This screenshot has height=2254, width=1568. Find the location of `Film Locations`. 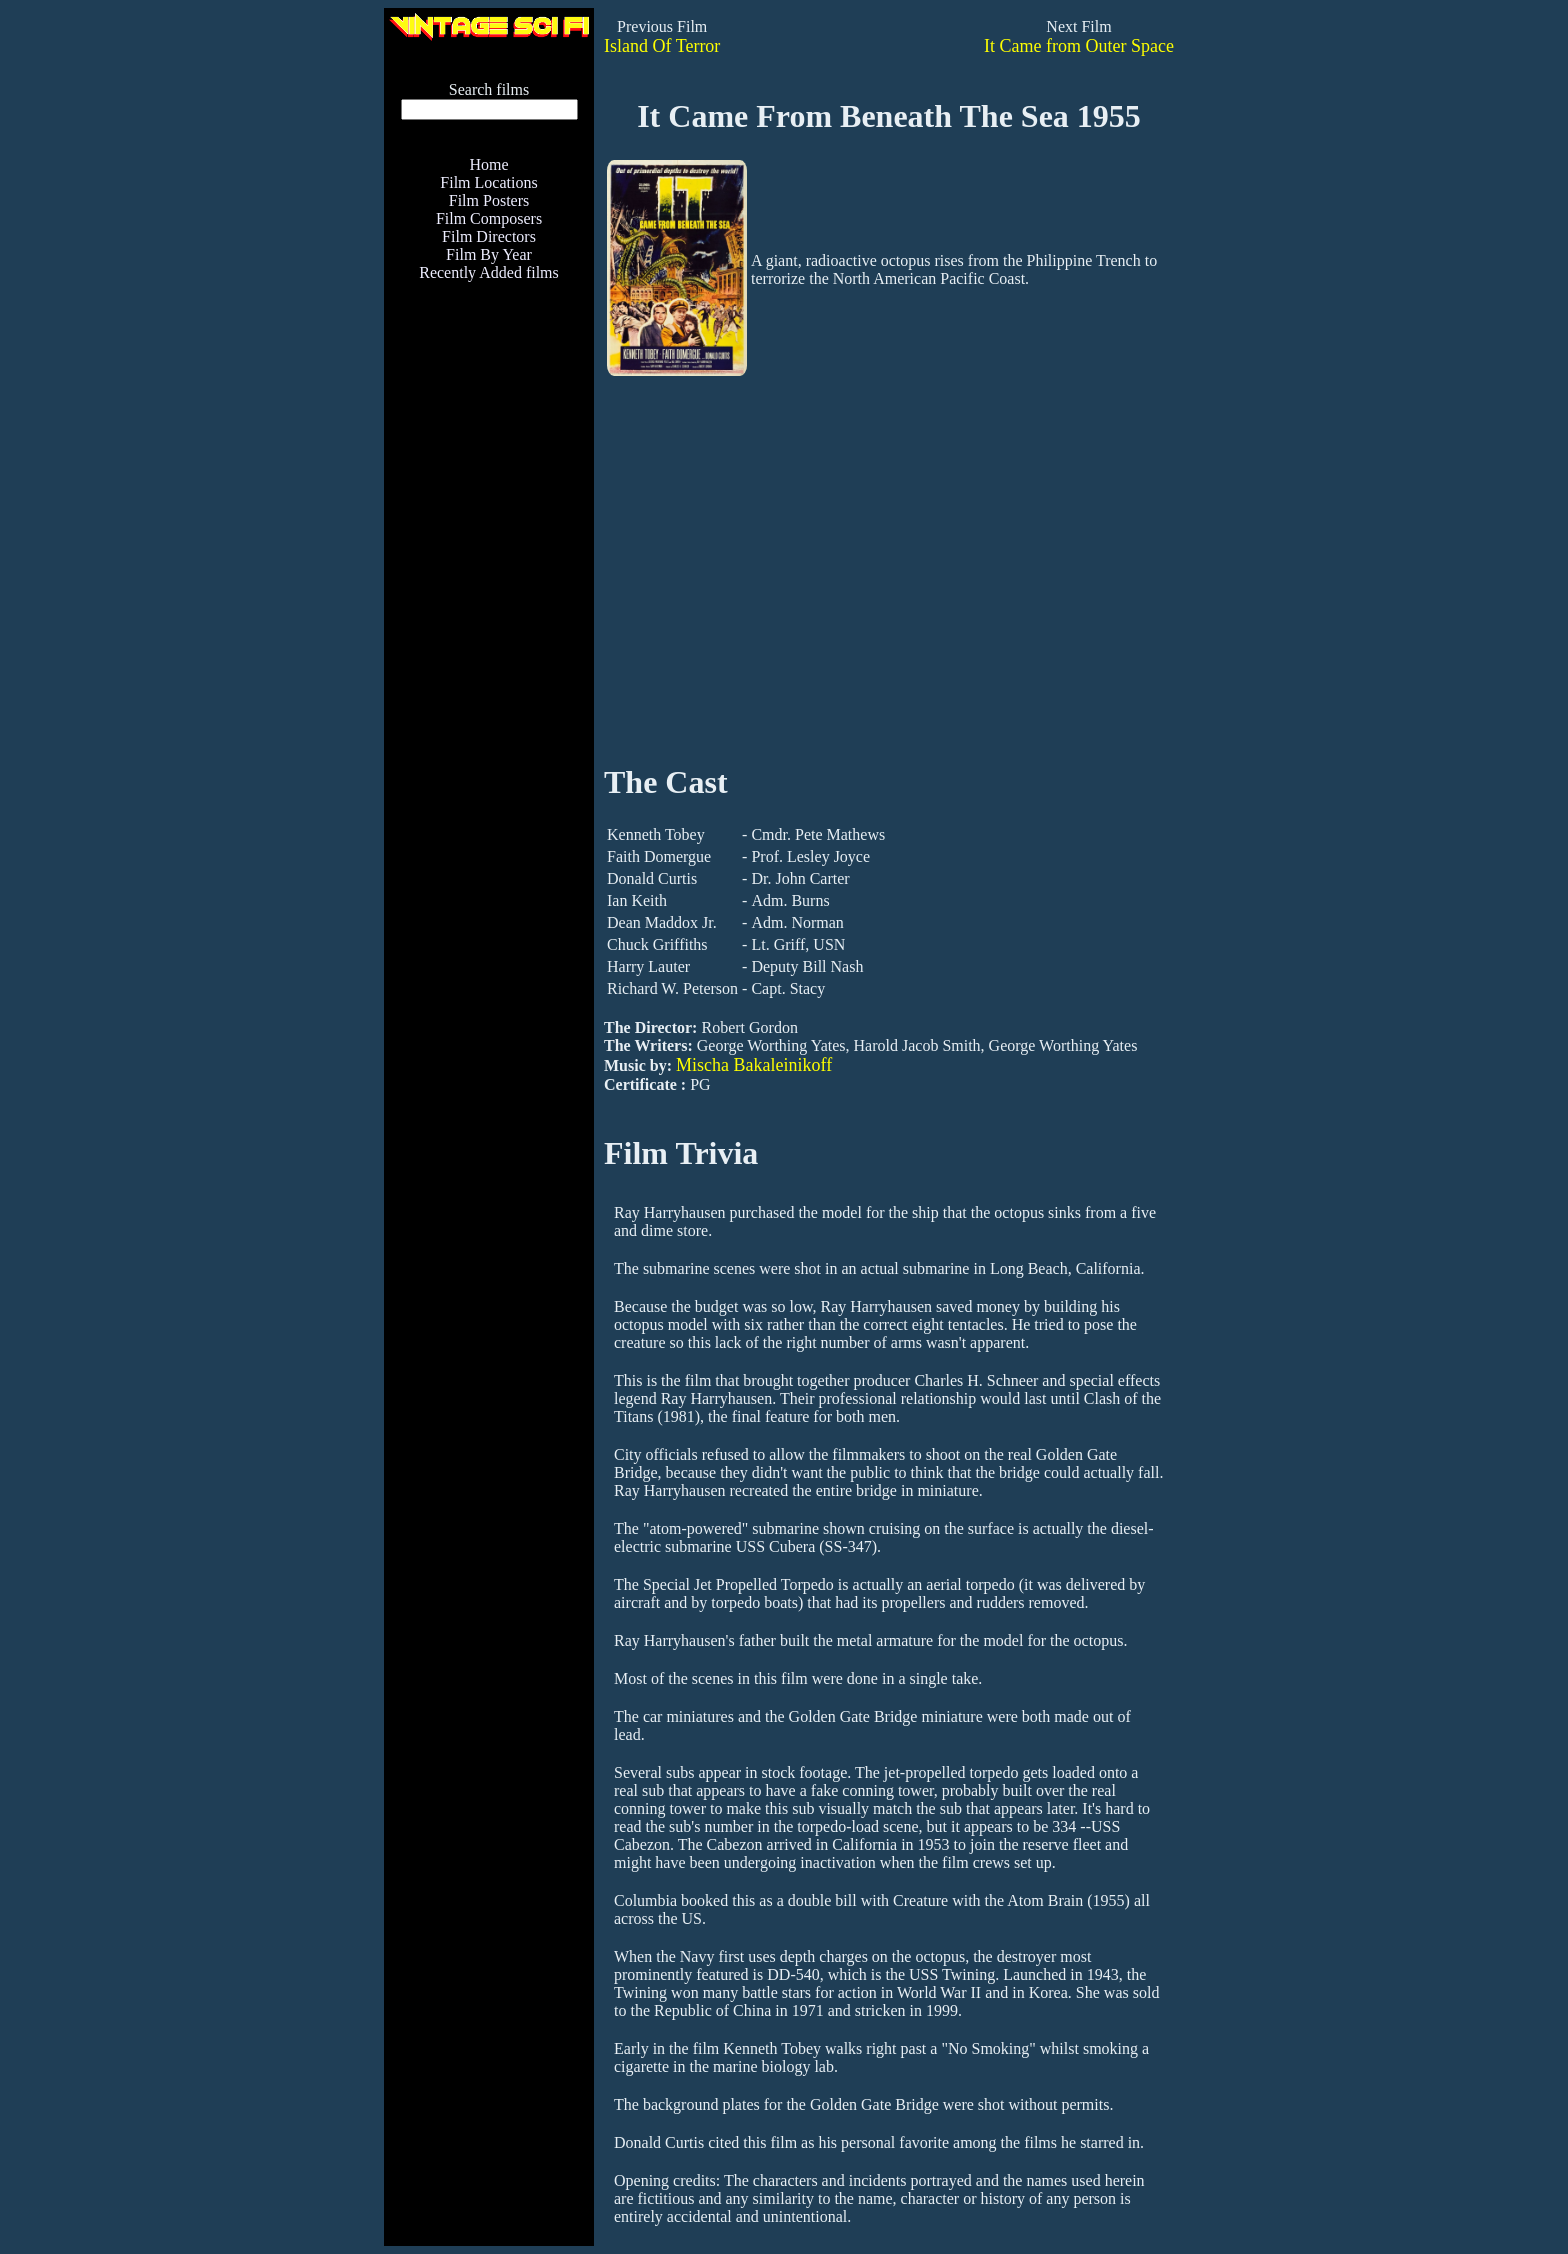

Film Locations is located at coordinates (488, 182).